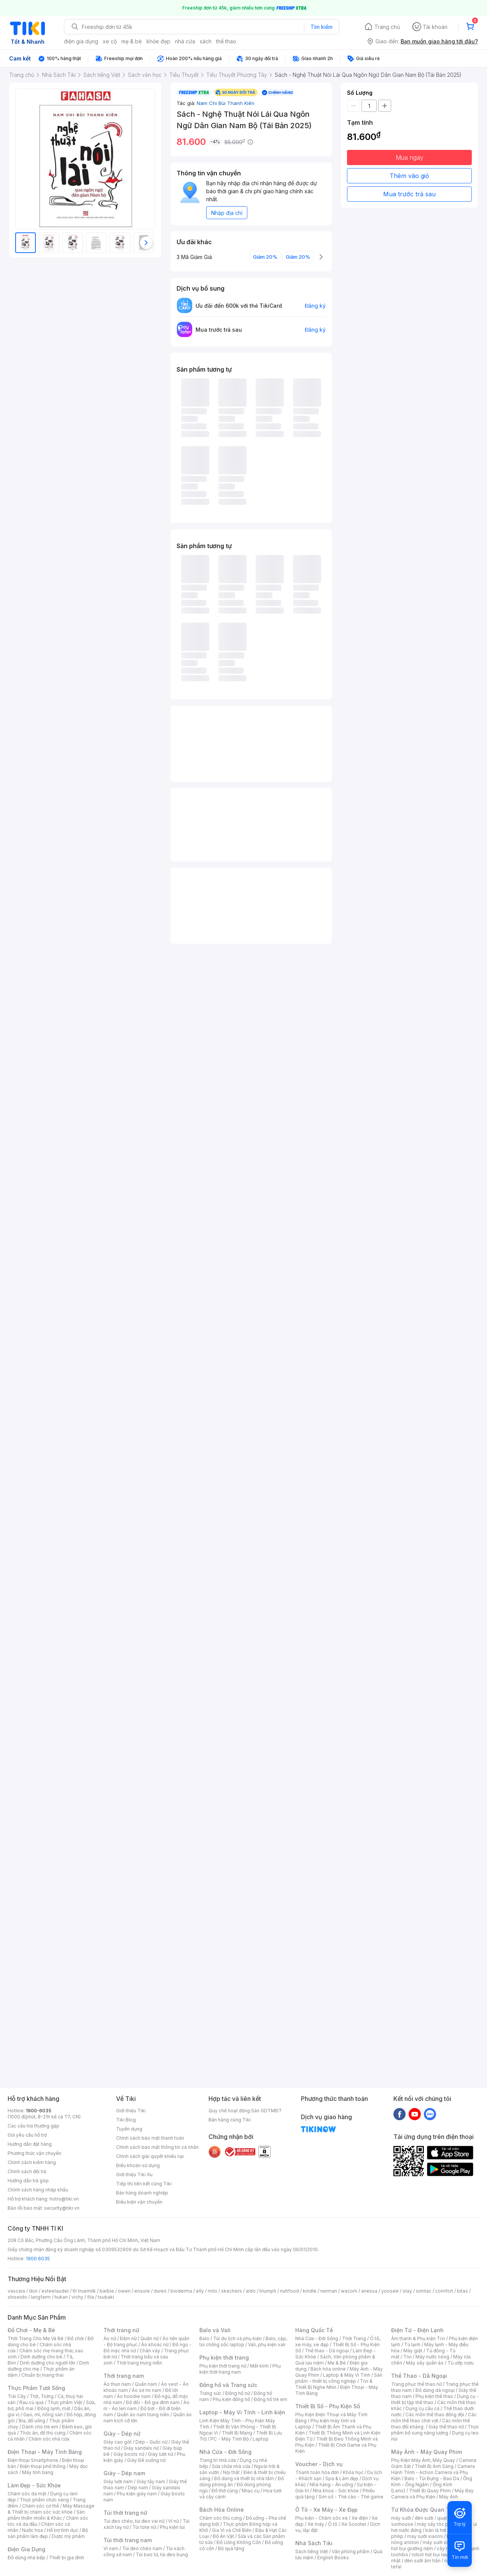 Image resolution: width=487 pixels, height=2576 pixels. I want to click on Âm thanh & Phụ kiện Tivi, so click(418, 2338).